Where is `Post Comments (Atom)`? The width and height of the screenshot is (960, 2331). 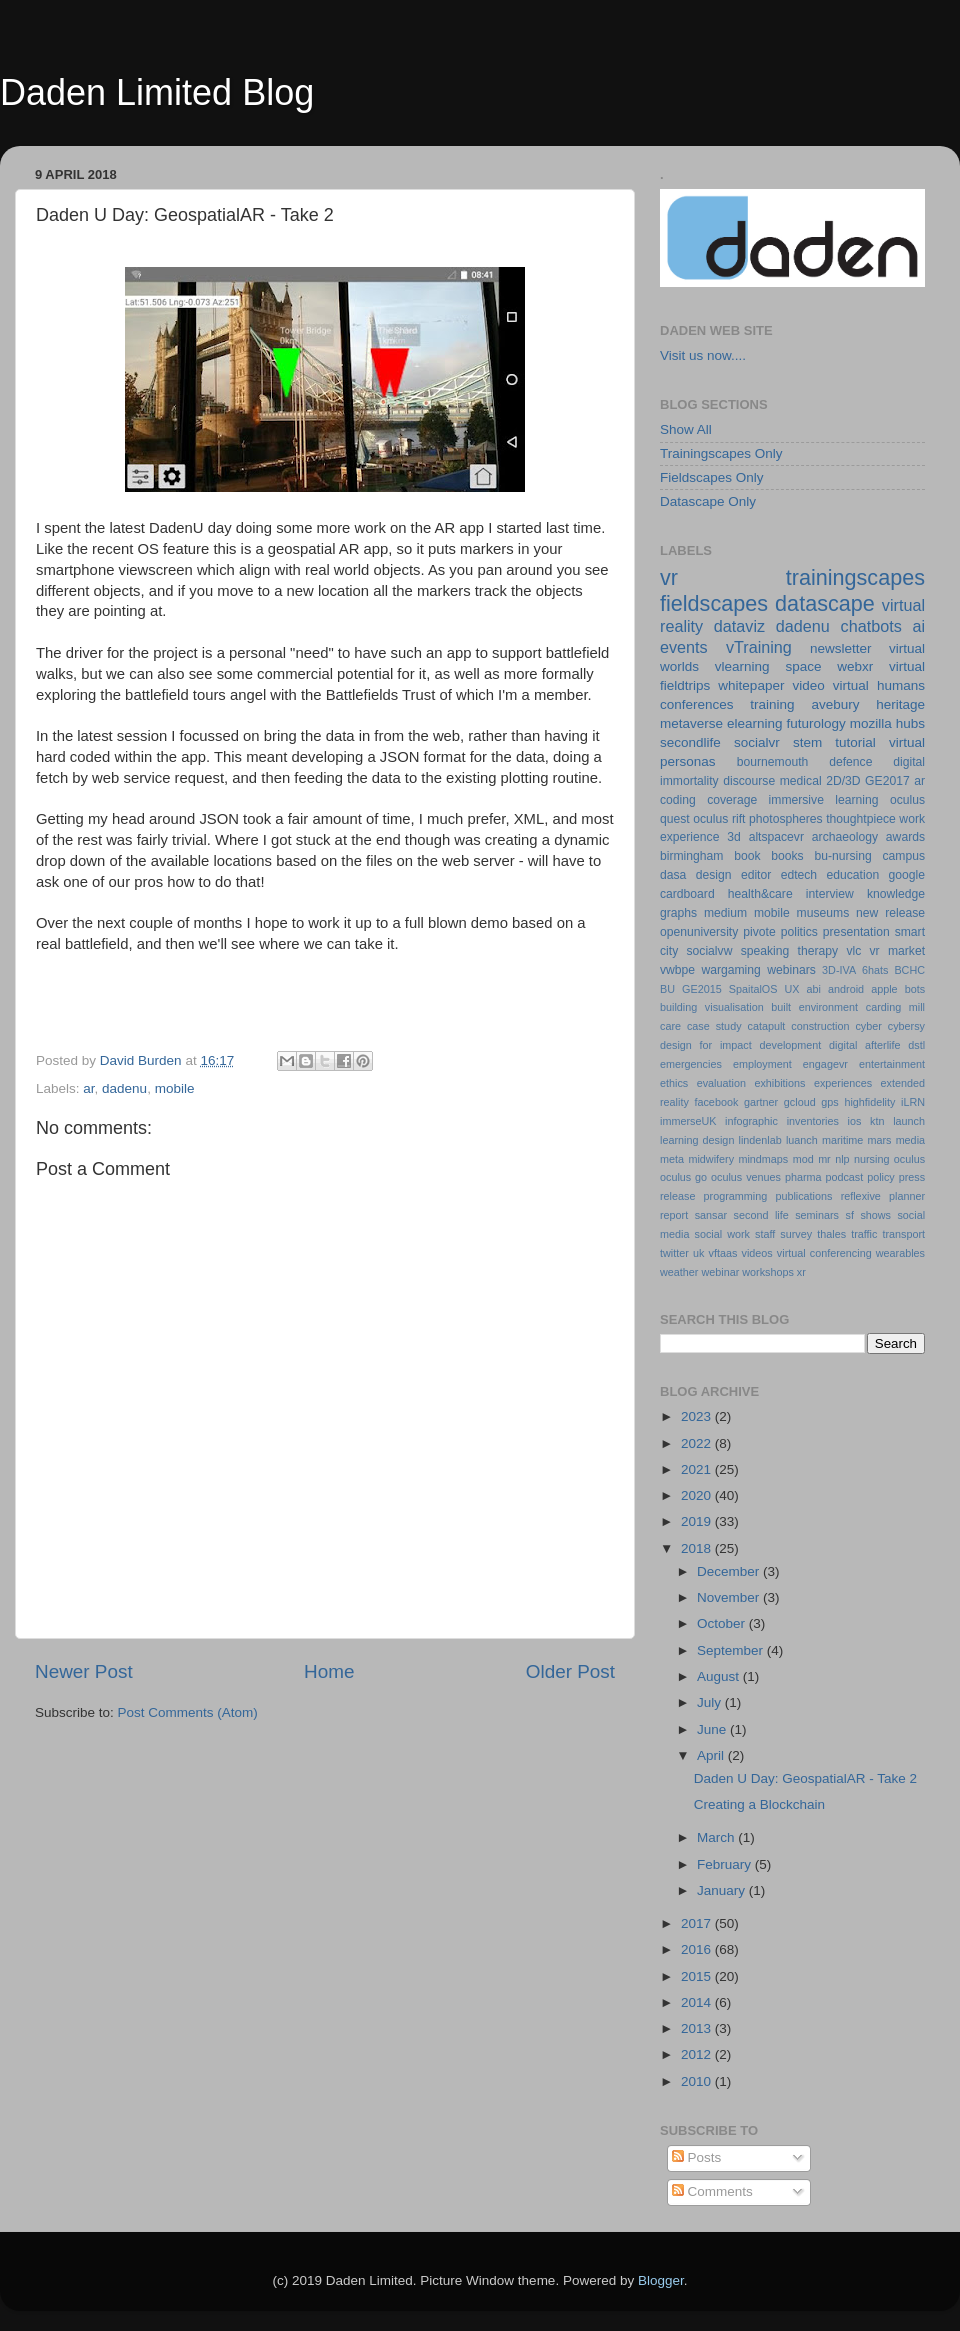 Post Comments (Atom) is located at coordinates (188, 1712).